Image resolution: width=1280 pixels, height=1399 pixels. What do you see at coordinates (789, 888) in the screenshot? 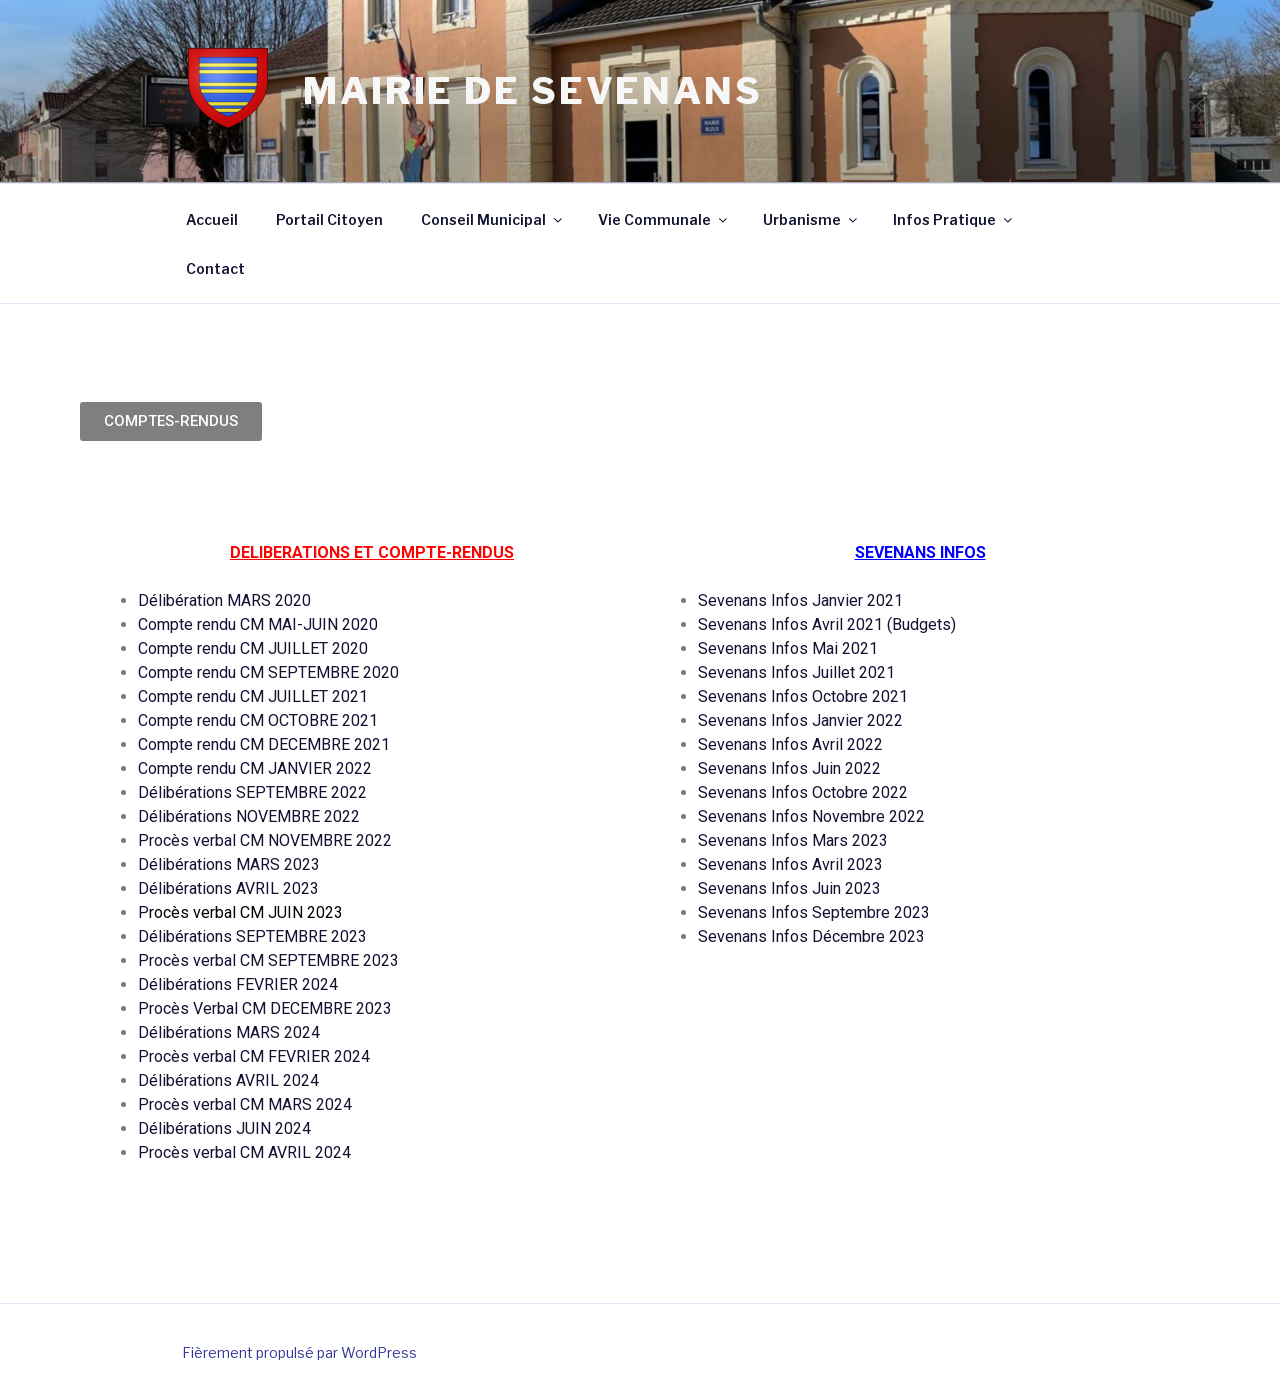
I see `Sevenans Infos Juin 2023` at bounding box center [789, 888].